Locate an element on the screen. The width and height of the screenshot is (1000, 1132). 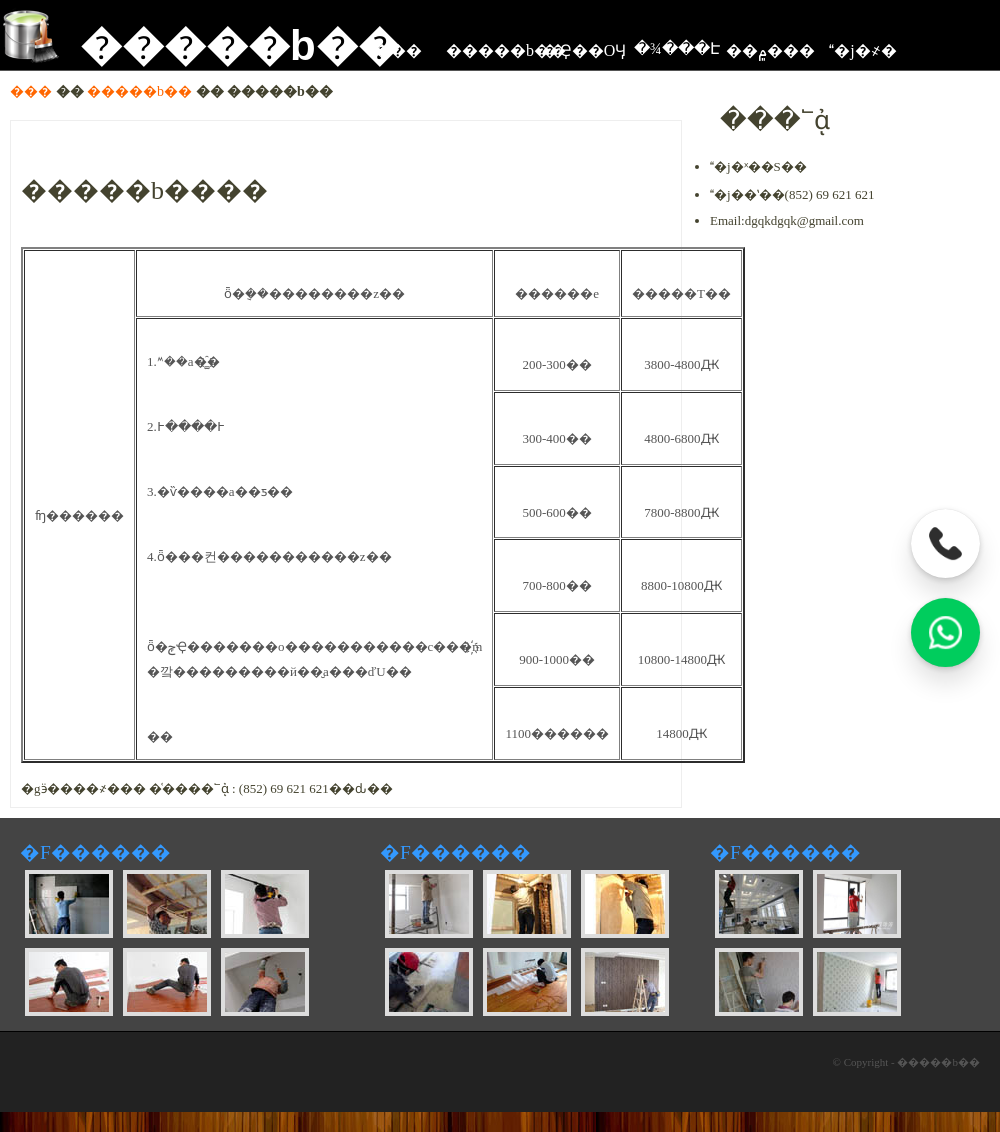
��� is located at coordinates (31, 91).